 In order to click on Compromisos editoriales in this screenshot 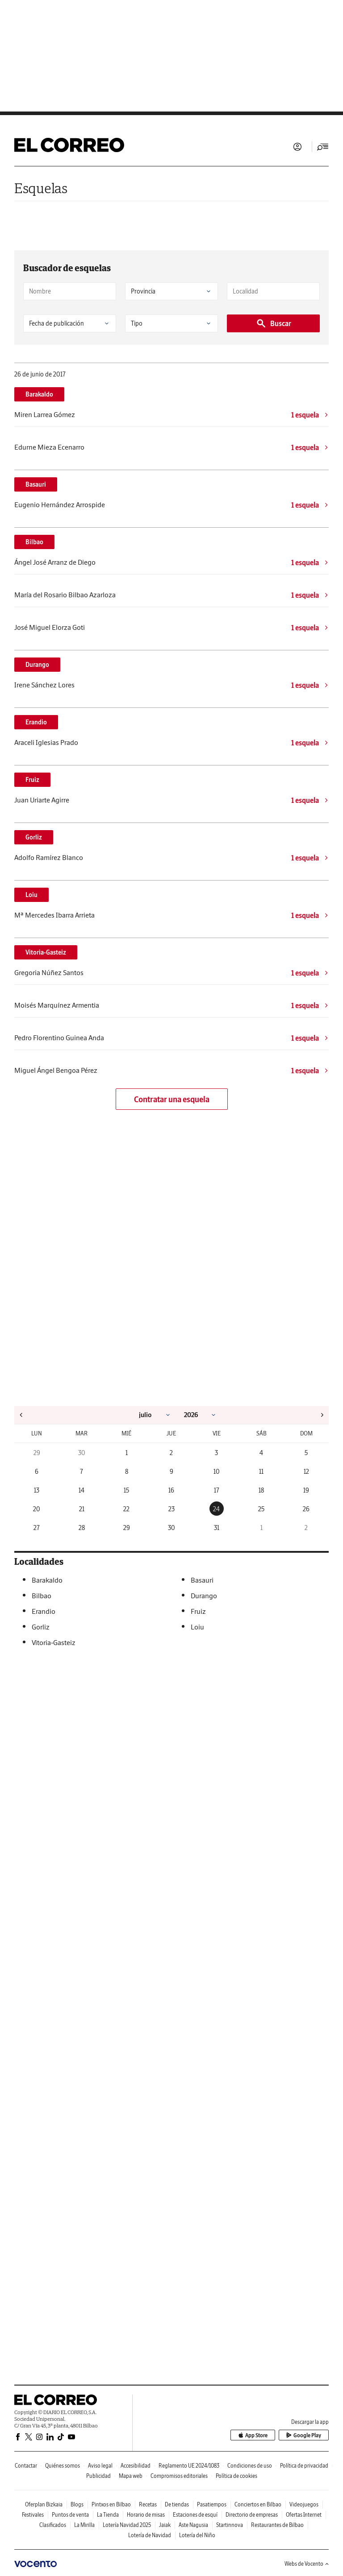, I will do `click(179, 2476)`.